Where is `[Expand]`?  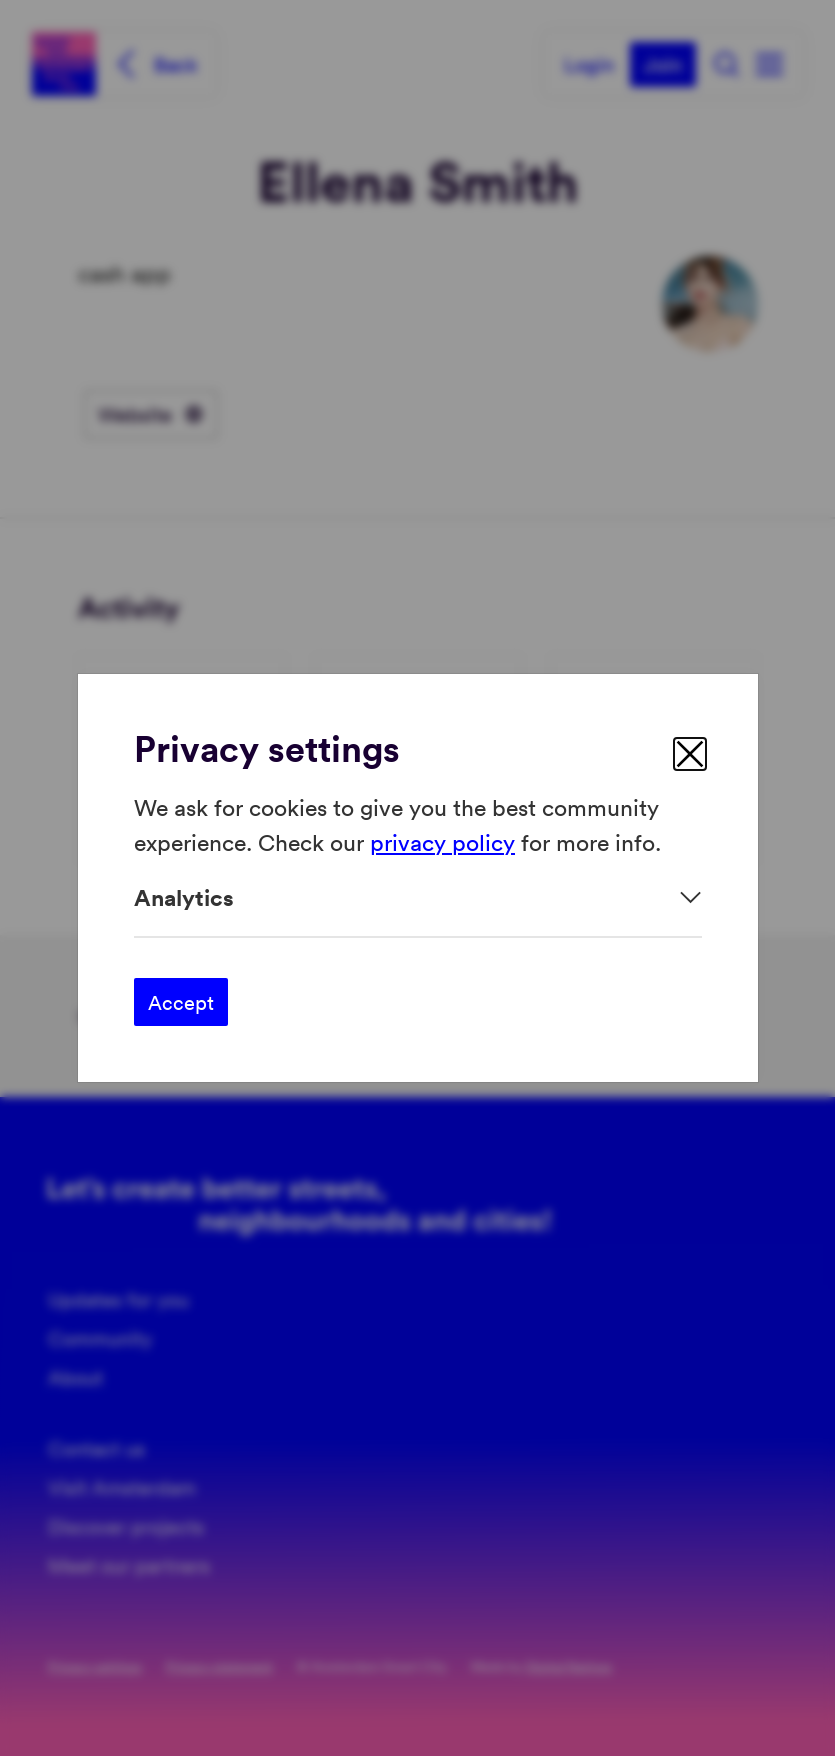
[Expand] is located at coordinates (418, 897).